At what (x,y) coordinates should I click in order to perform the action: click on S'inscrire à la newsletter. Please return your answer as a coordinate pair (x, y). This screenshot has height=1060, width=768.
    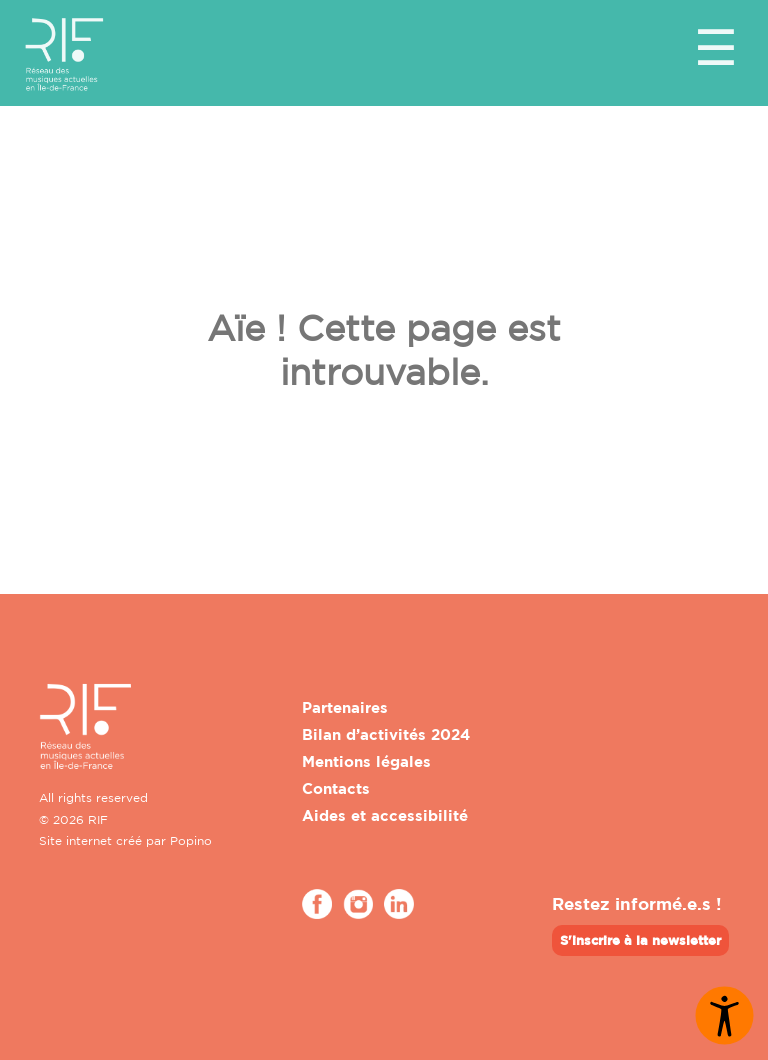
    Looking at the image, I should click on (640, 940).